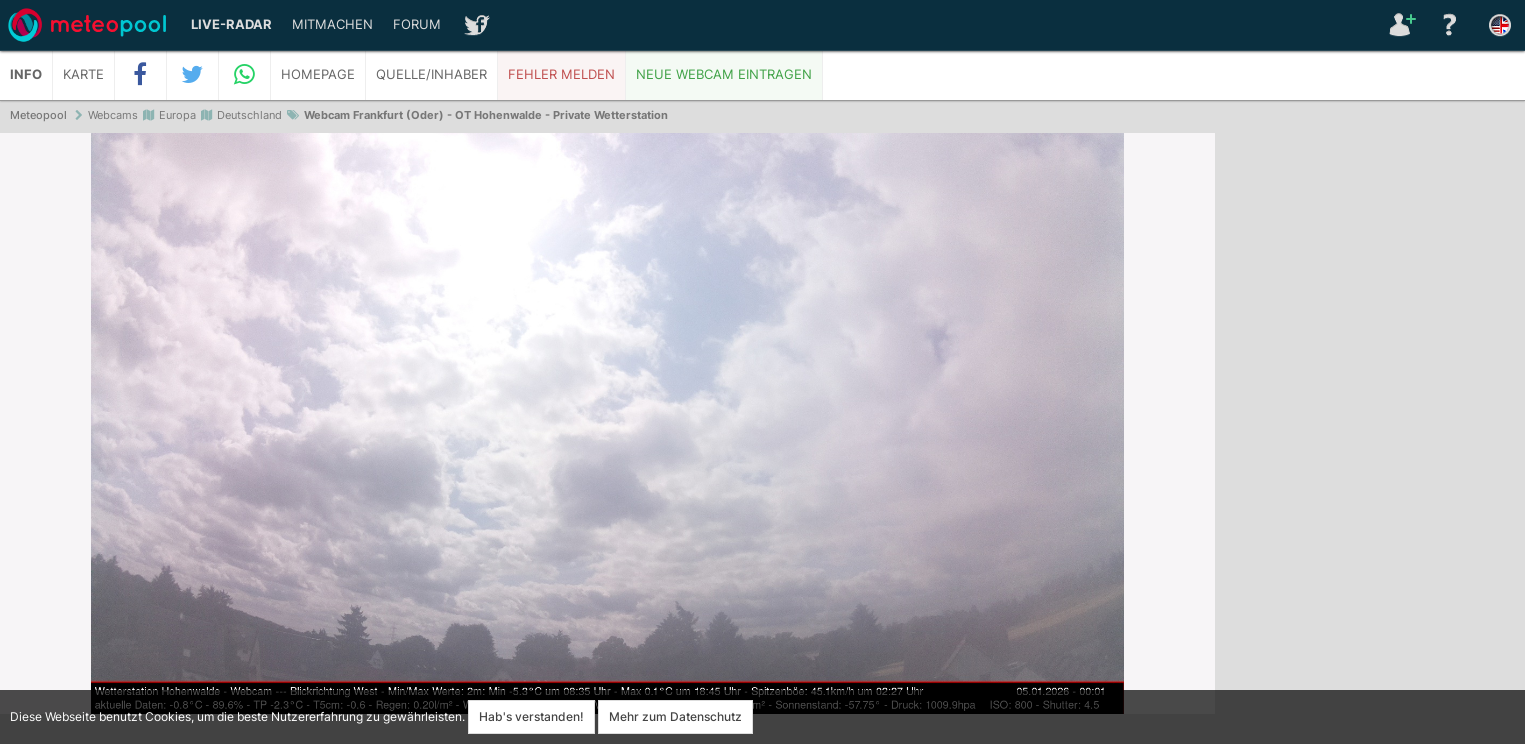  Describe the element at coordinates (531, 716) in the screenshot. I see `Hab's verstanden!` at that location.